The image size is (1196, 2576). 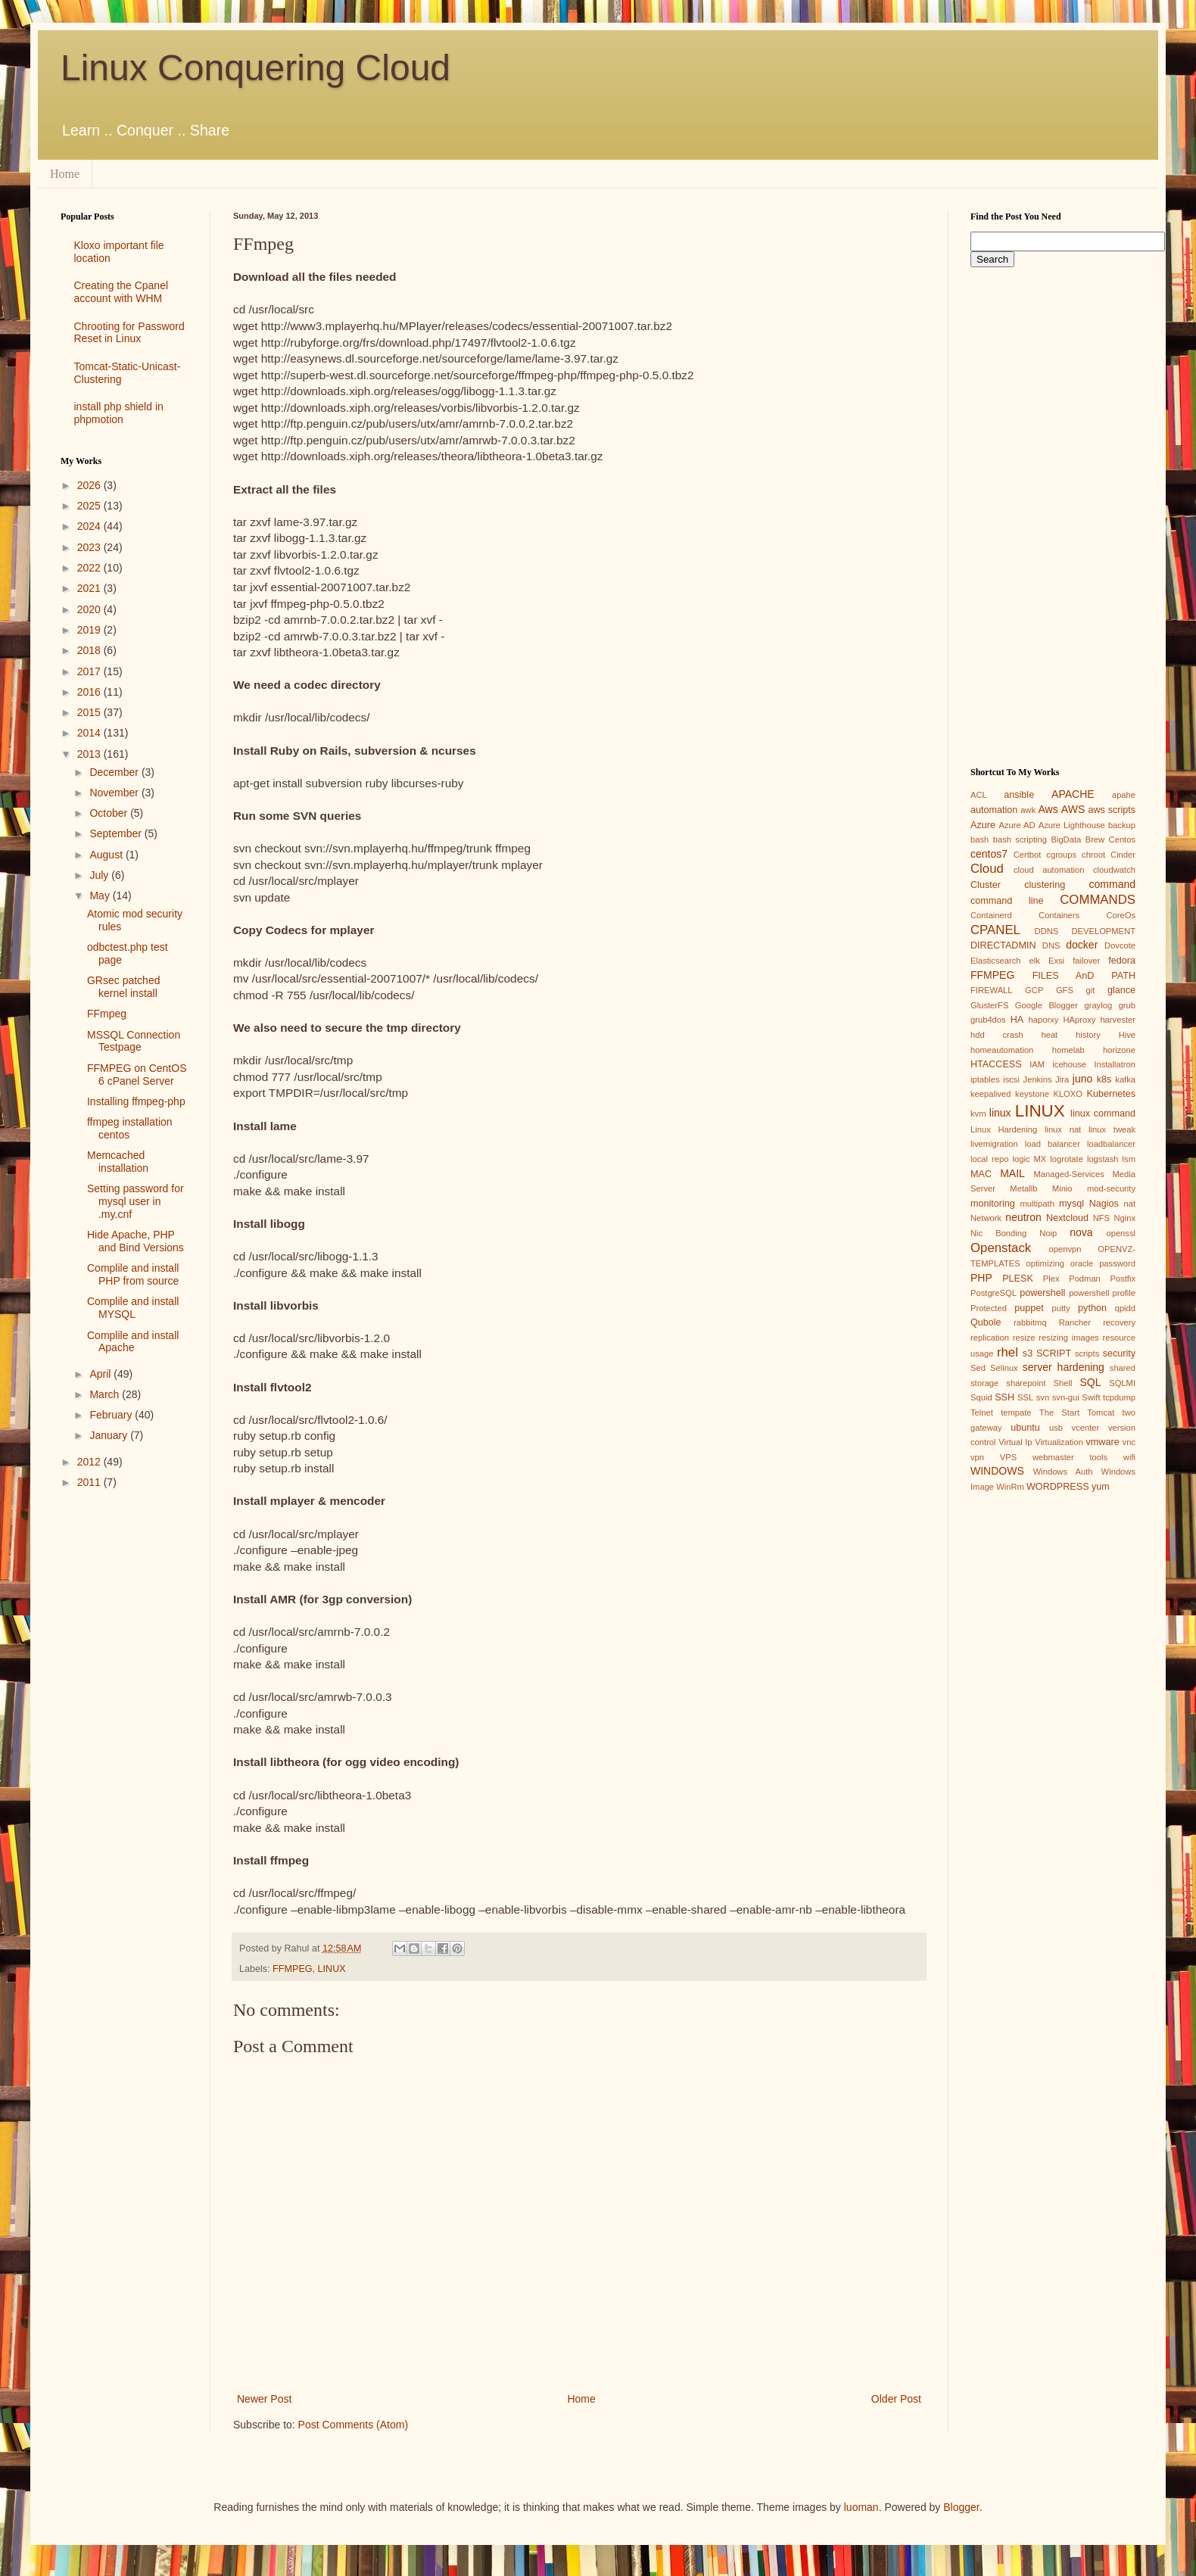 I want to click on Installatron, so click(x=1114, y=1064).